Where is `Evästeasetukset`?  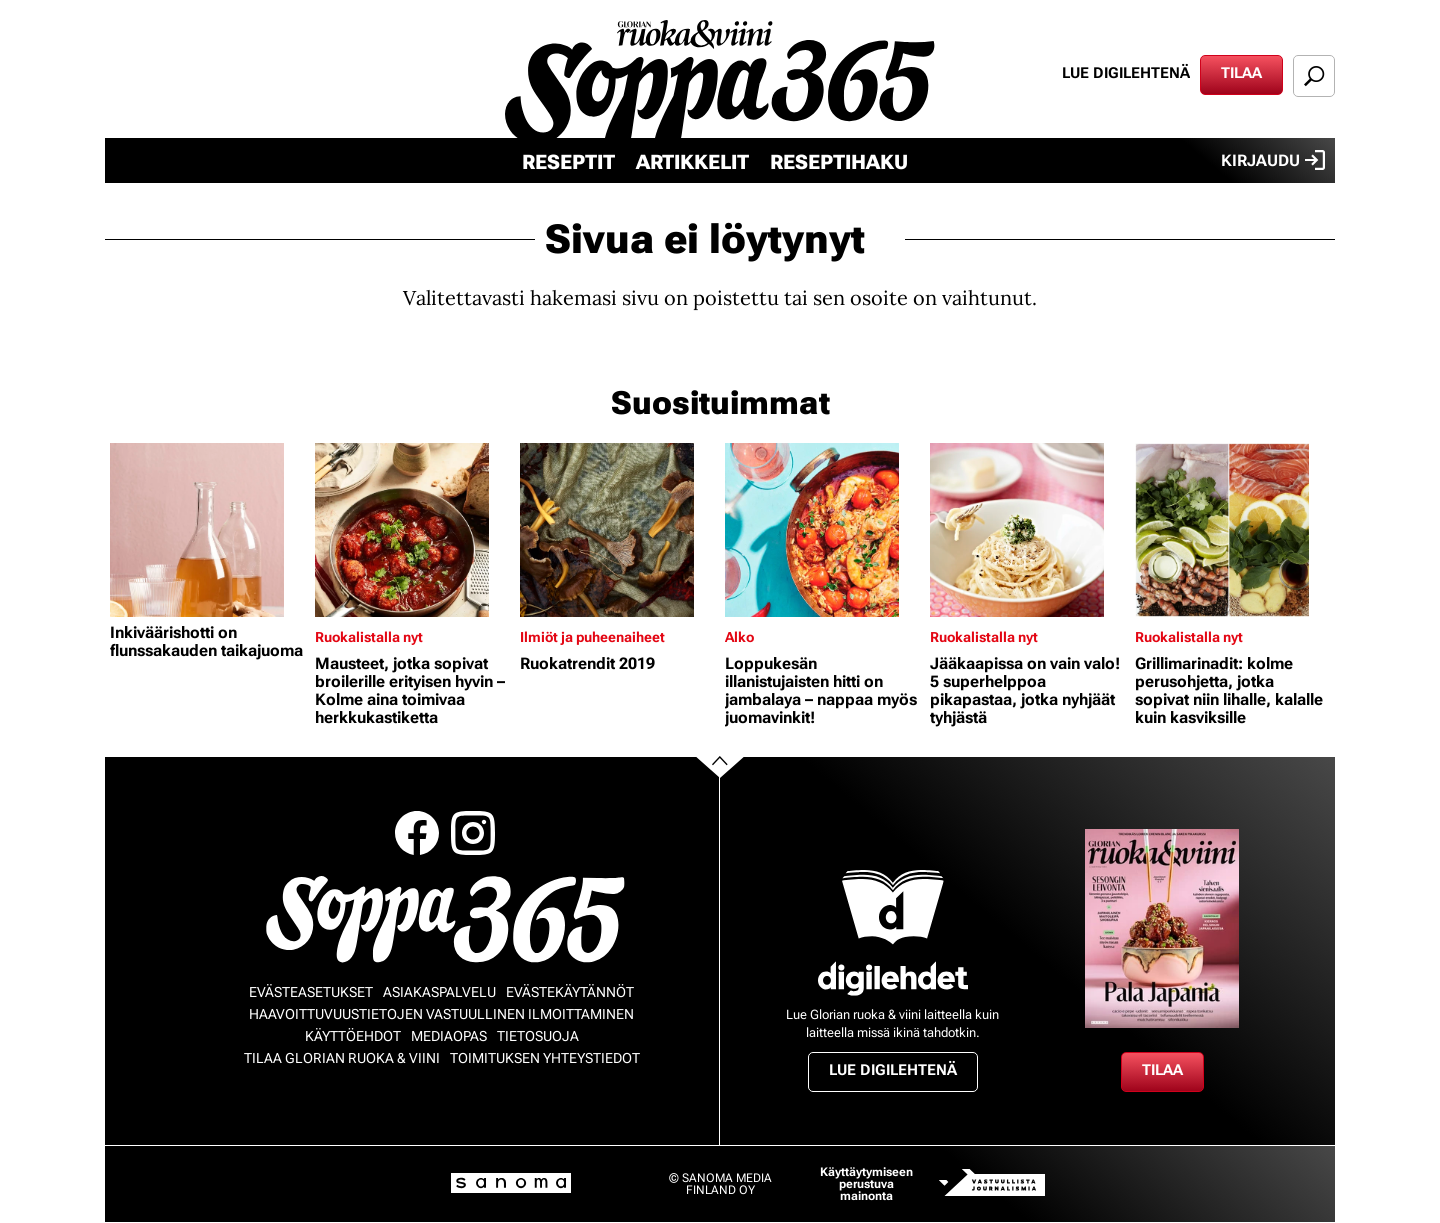
Evästeasetukset is located at coordinates (311, 992).